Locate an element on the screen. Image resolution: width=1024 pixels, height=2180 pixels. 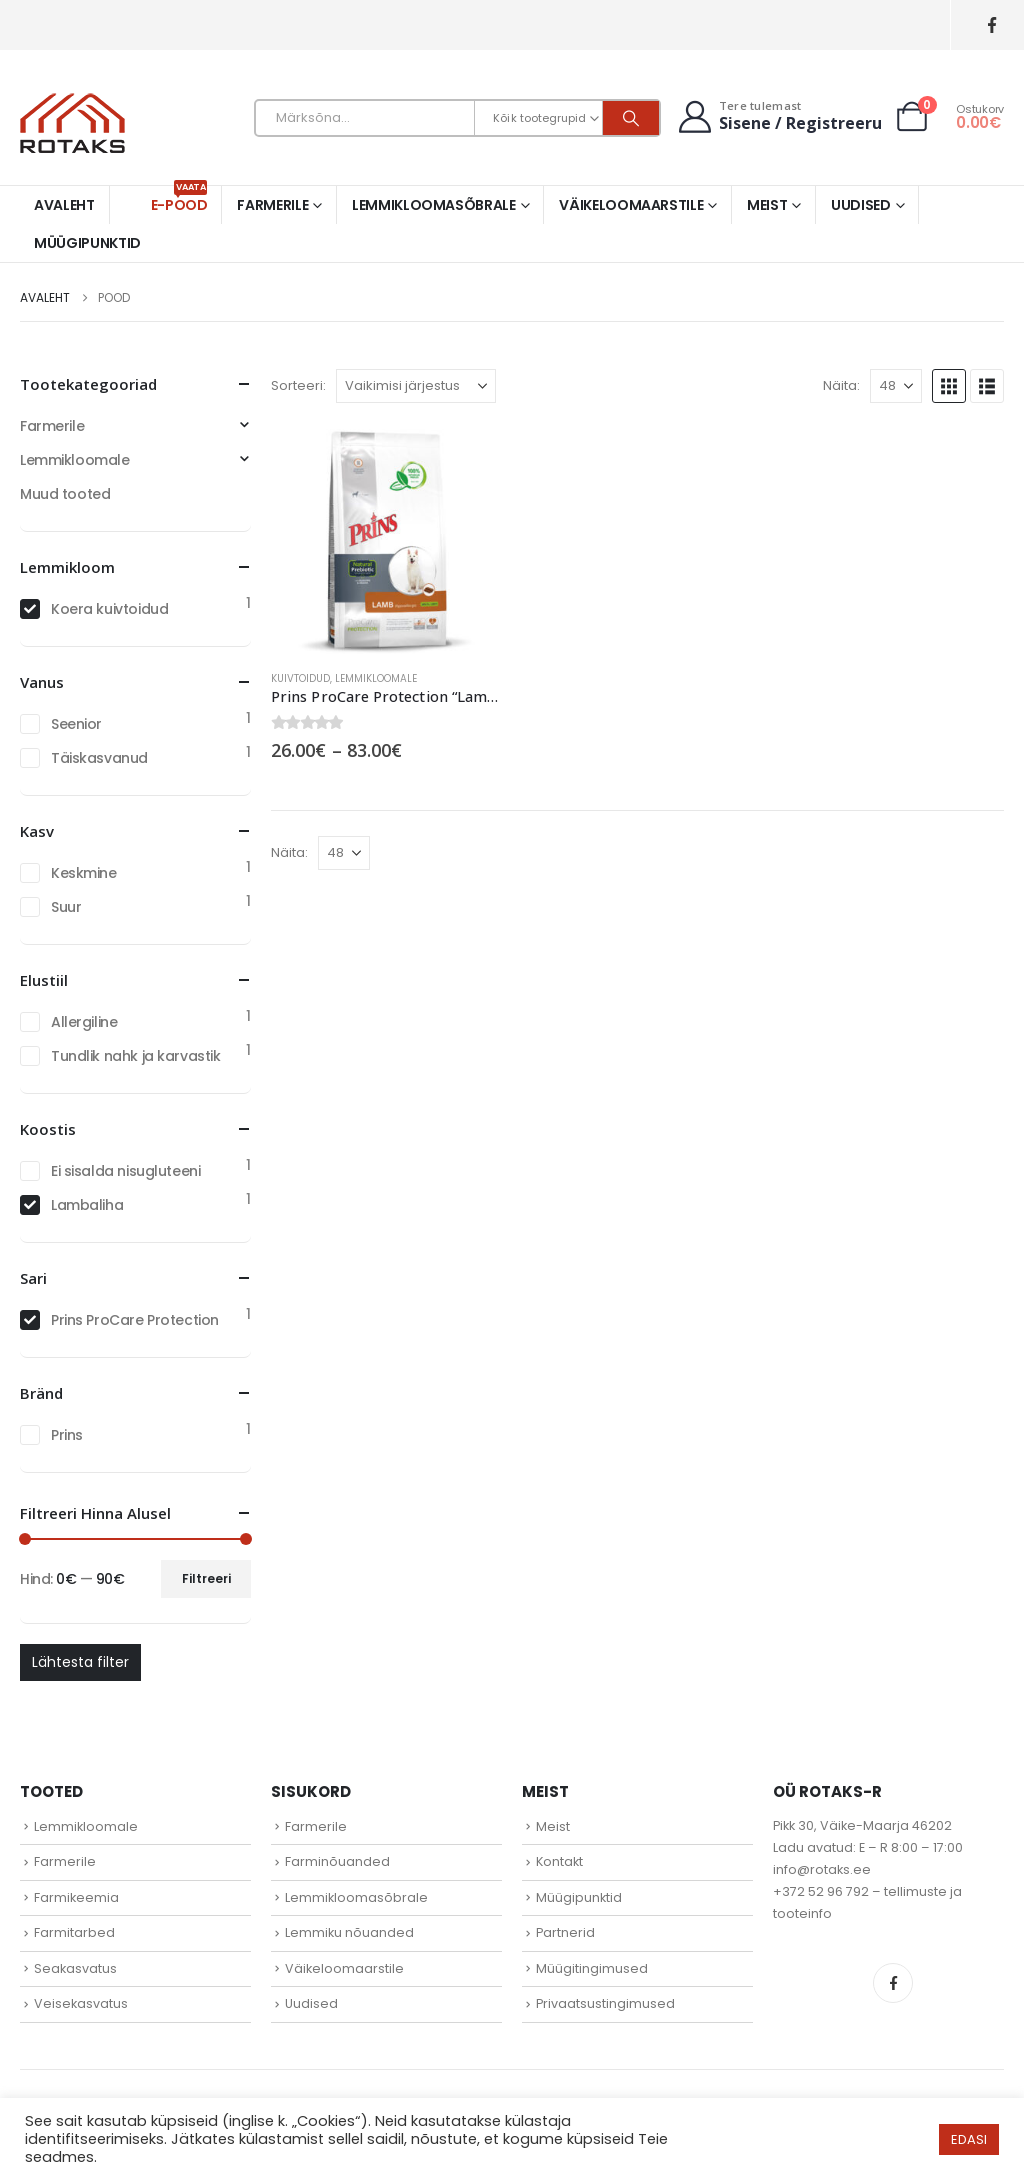
Ei sisalda nisugluteeni is located at coordinates (125, 1171).